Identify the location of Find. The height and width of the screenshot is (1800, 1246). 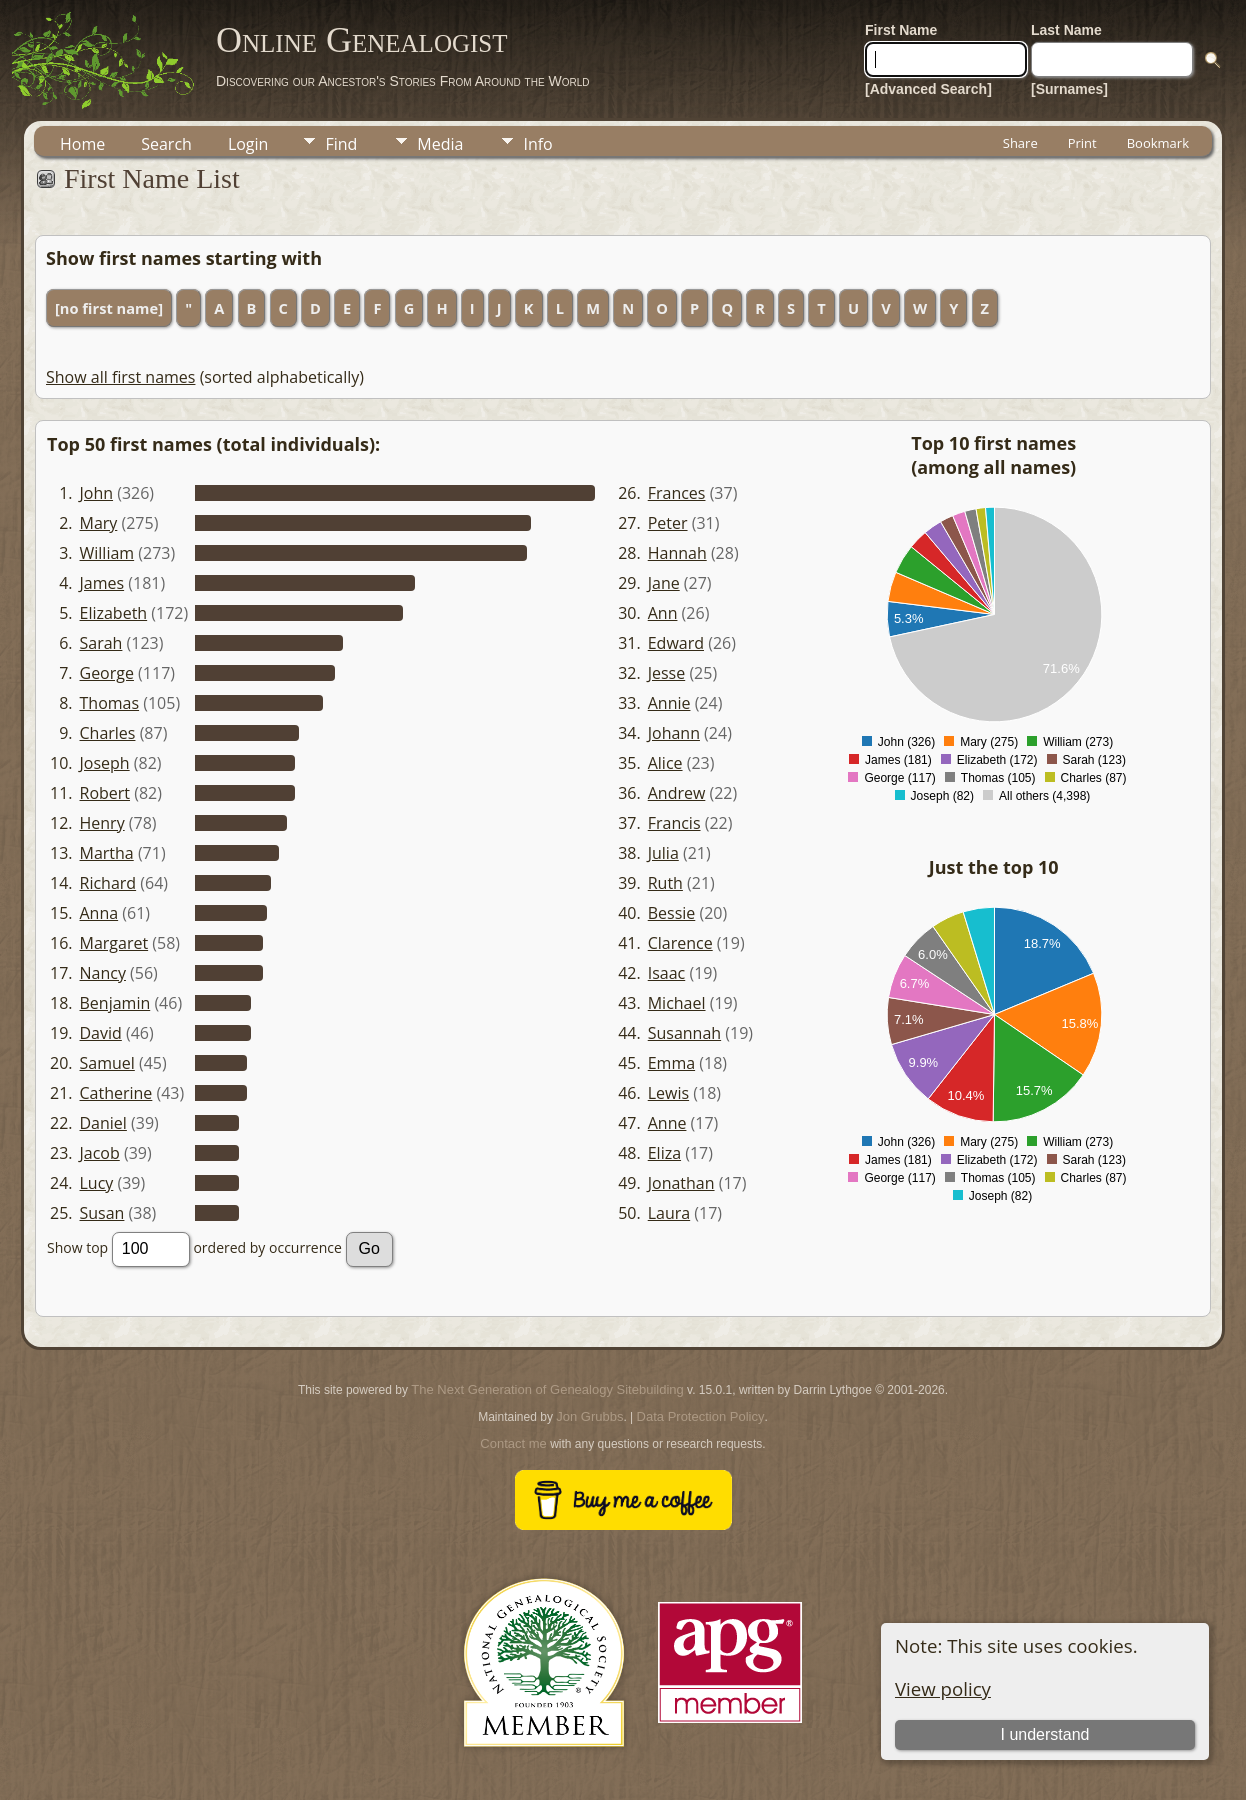
(341, 144).